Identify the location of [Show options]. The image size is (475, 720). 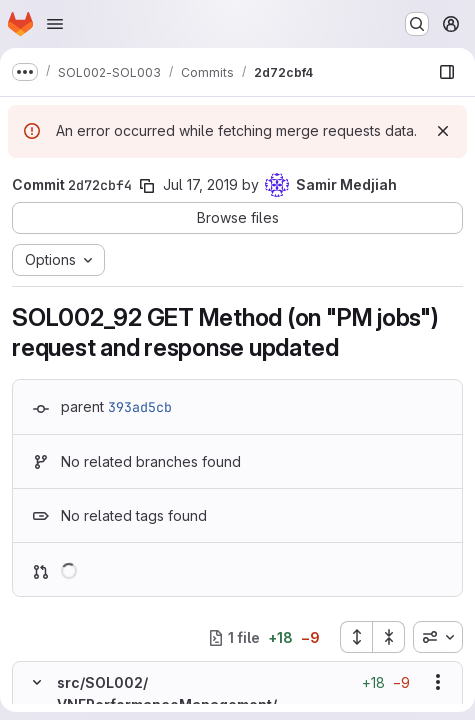
(438, 682).